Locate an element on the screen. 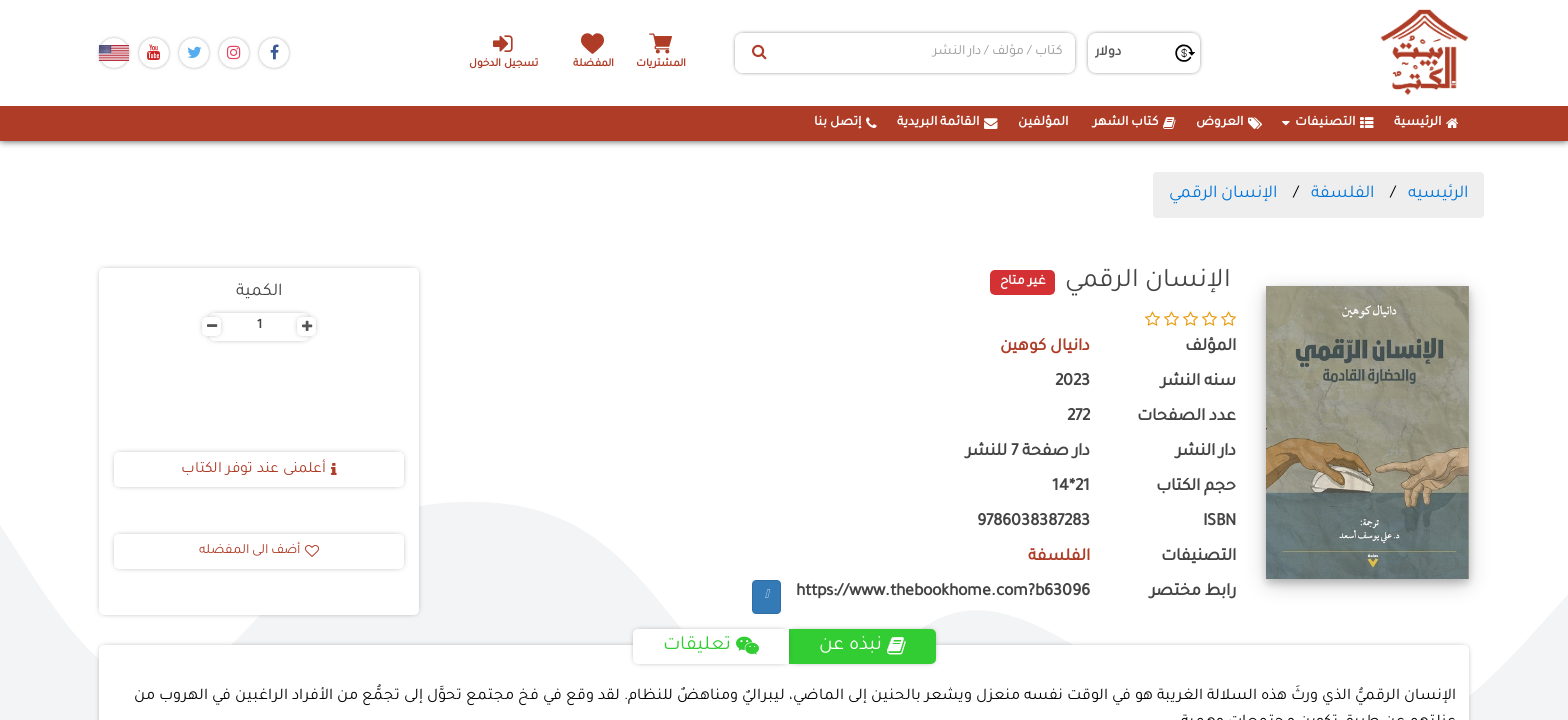 The image size is (1568, 720). 2023 is located at coordinates (1072, 382).